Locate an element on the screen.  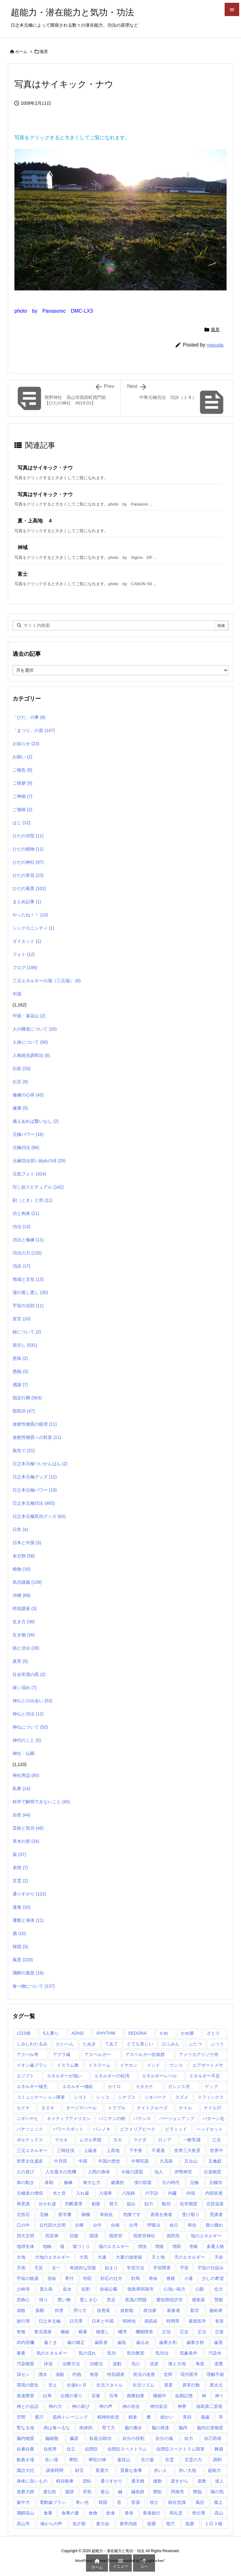
エネルギー不足 [エネルギー不足 (1個の項目)] is located at coordinates (204, 2075).